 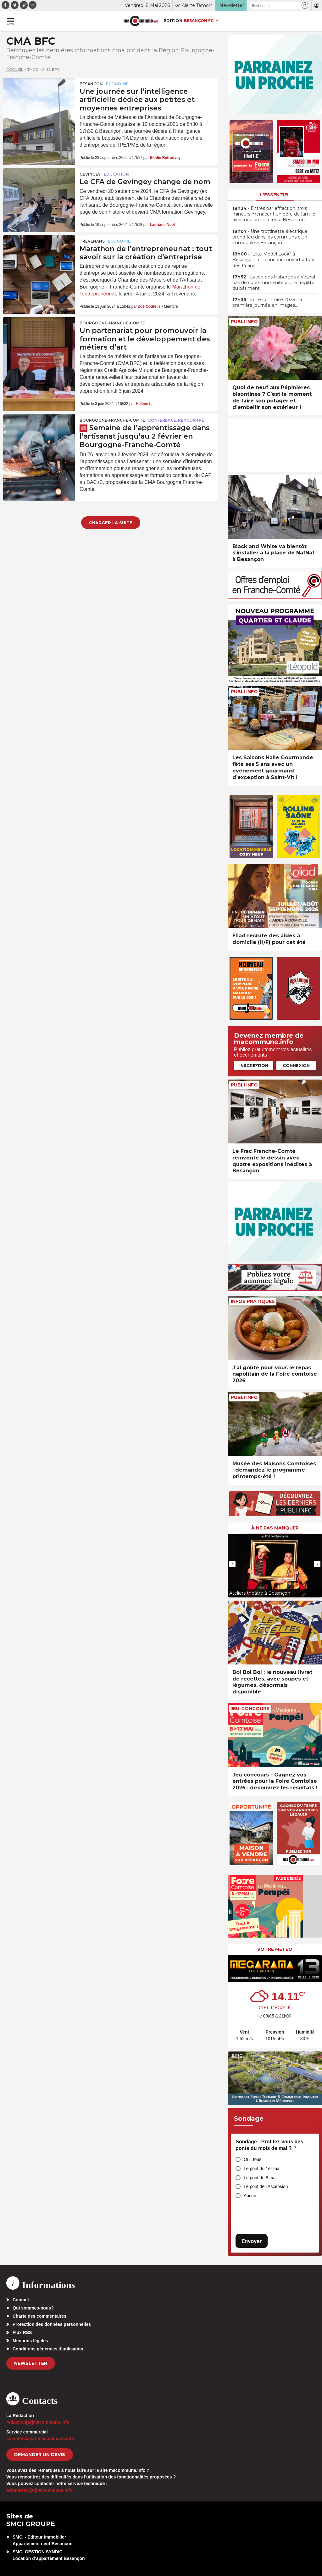 What do you see at coordinates (274, 1949) in the screenshot?
I see `Votre météo` at bounding box center [274, 1949].